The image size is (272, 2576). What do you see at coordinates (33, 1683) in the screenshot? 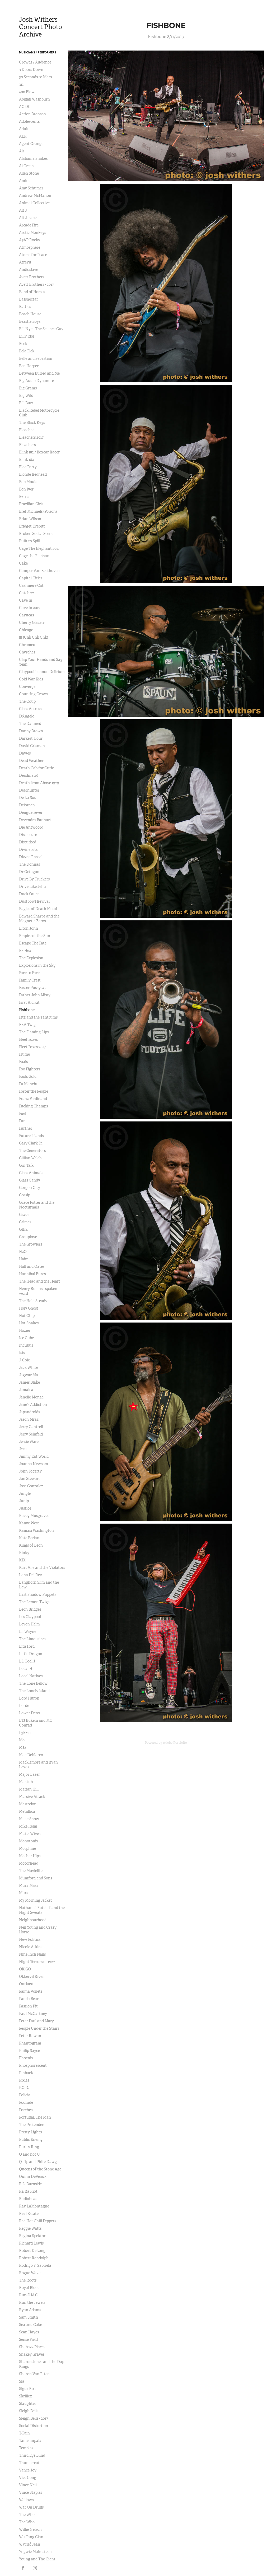
I see `The Lone Bellow` at bounding box center [33, 1683].